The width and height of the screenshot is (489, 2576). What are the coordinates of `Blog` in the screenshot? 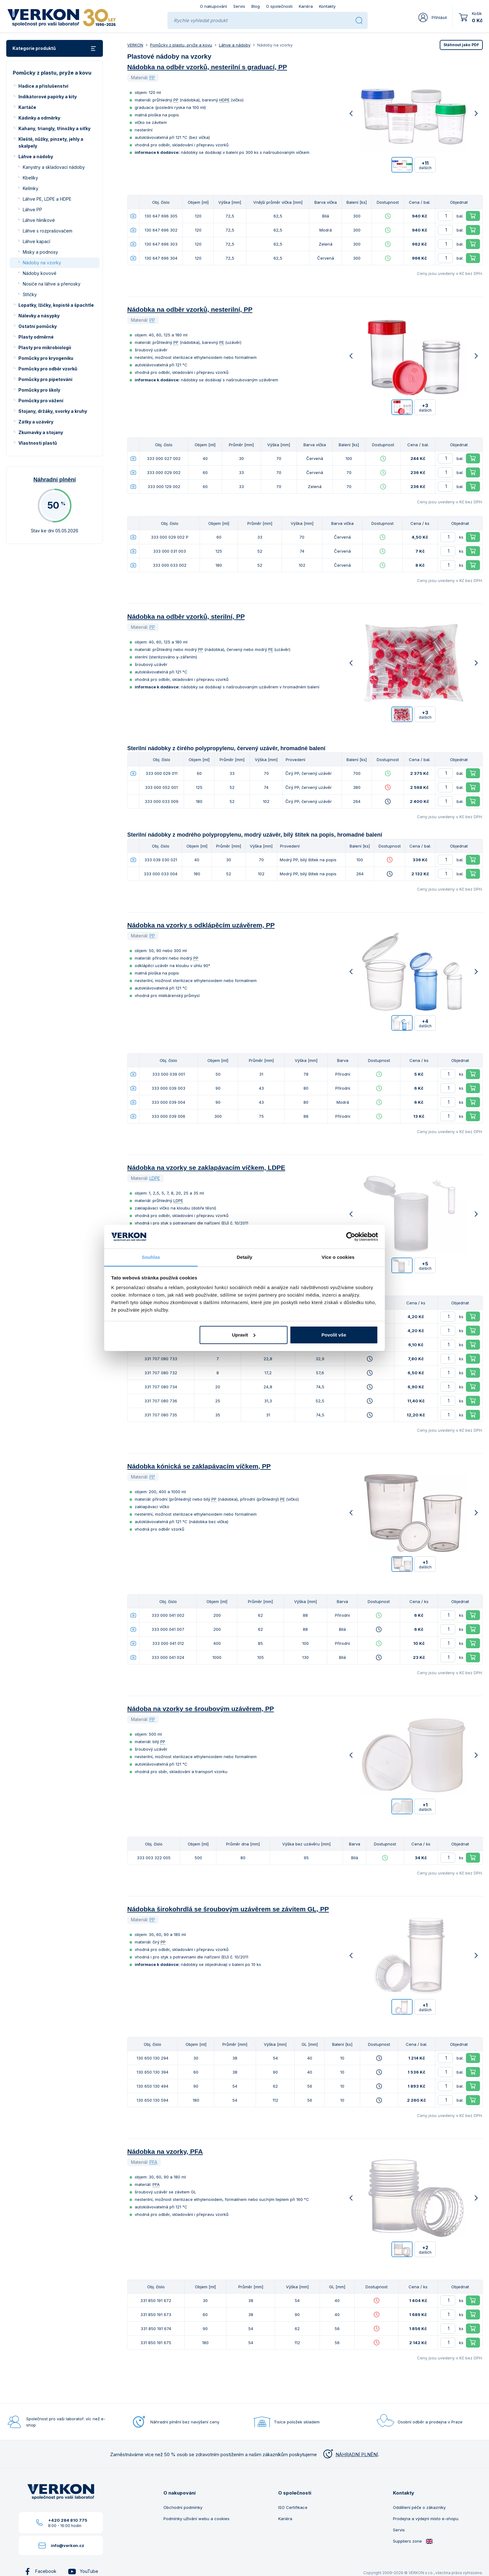 It's located at (255, 6).